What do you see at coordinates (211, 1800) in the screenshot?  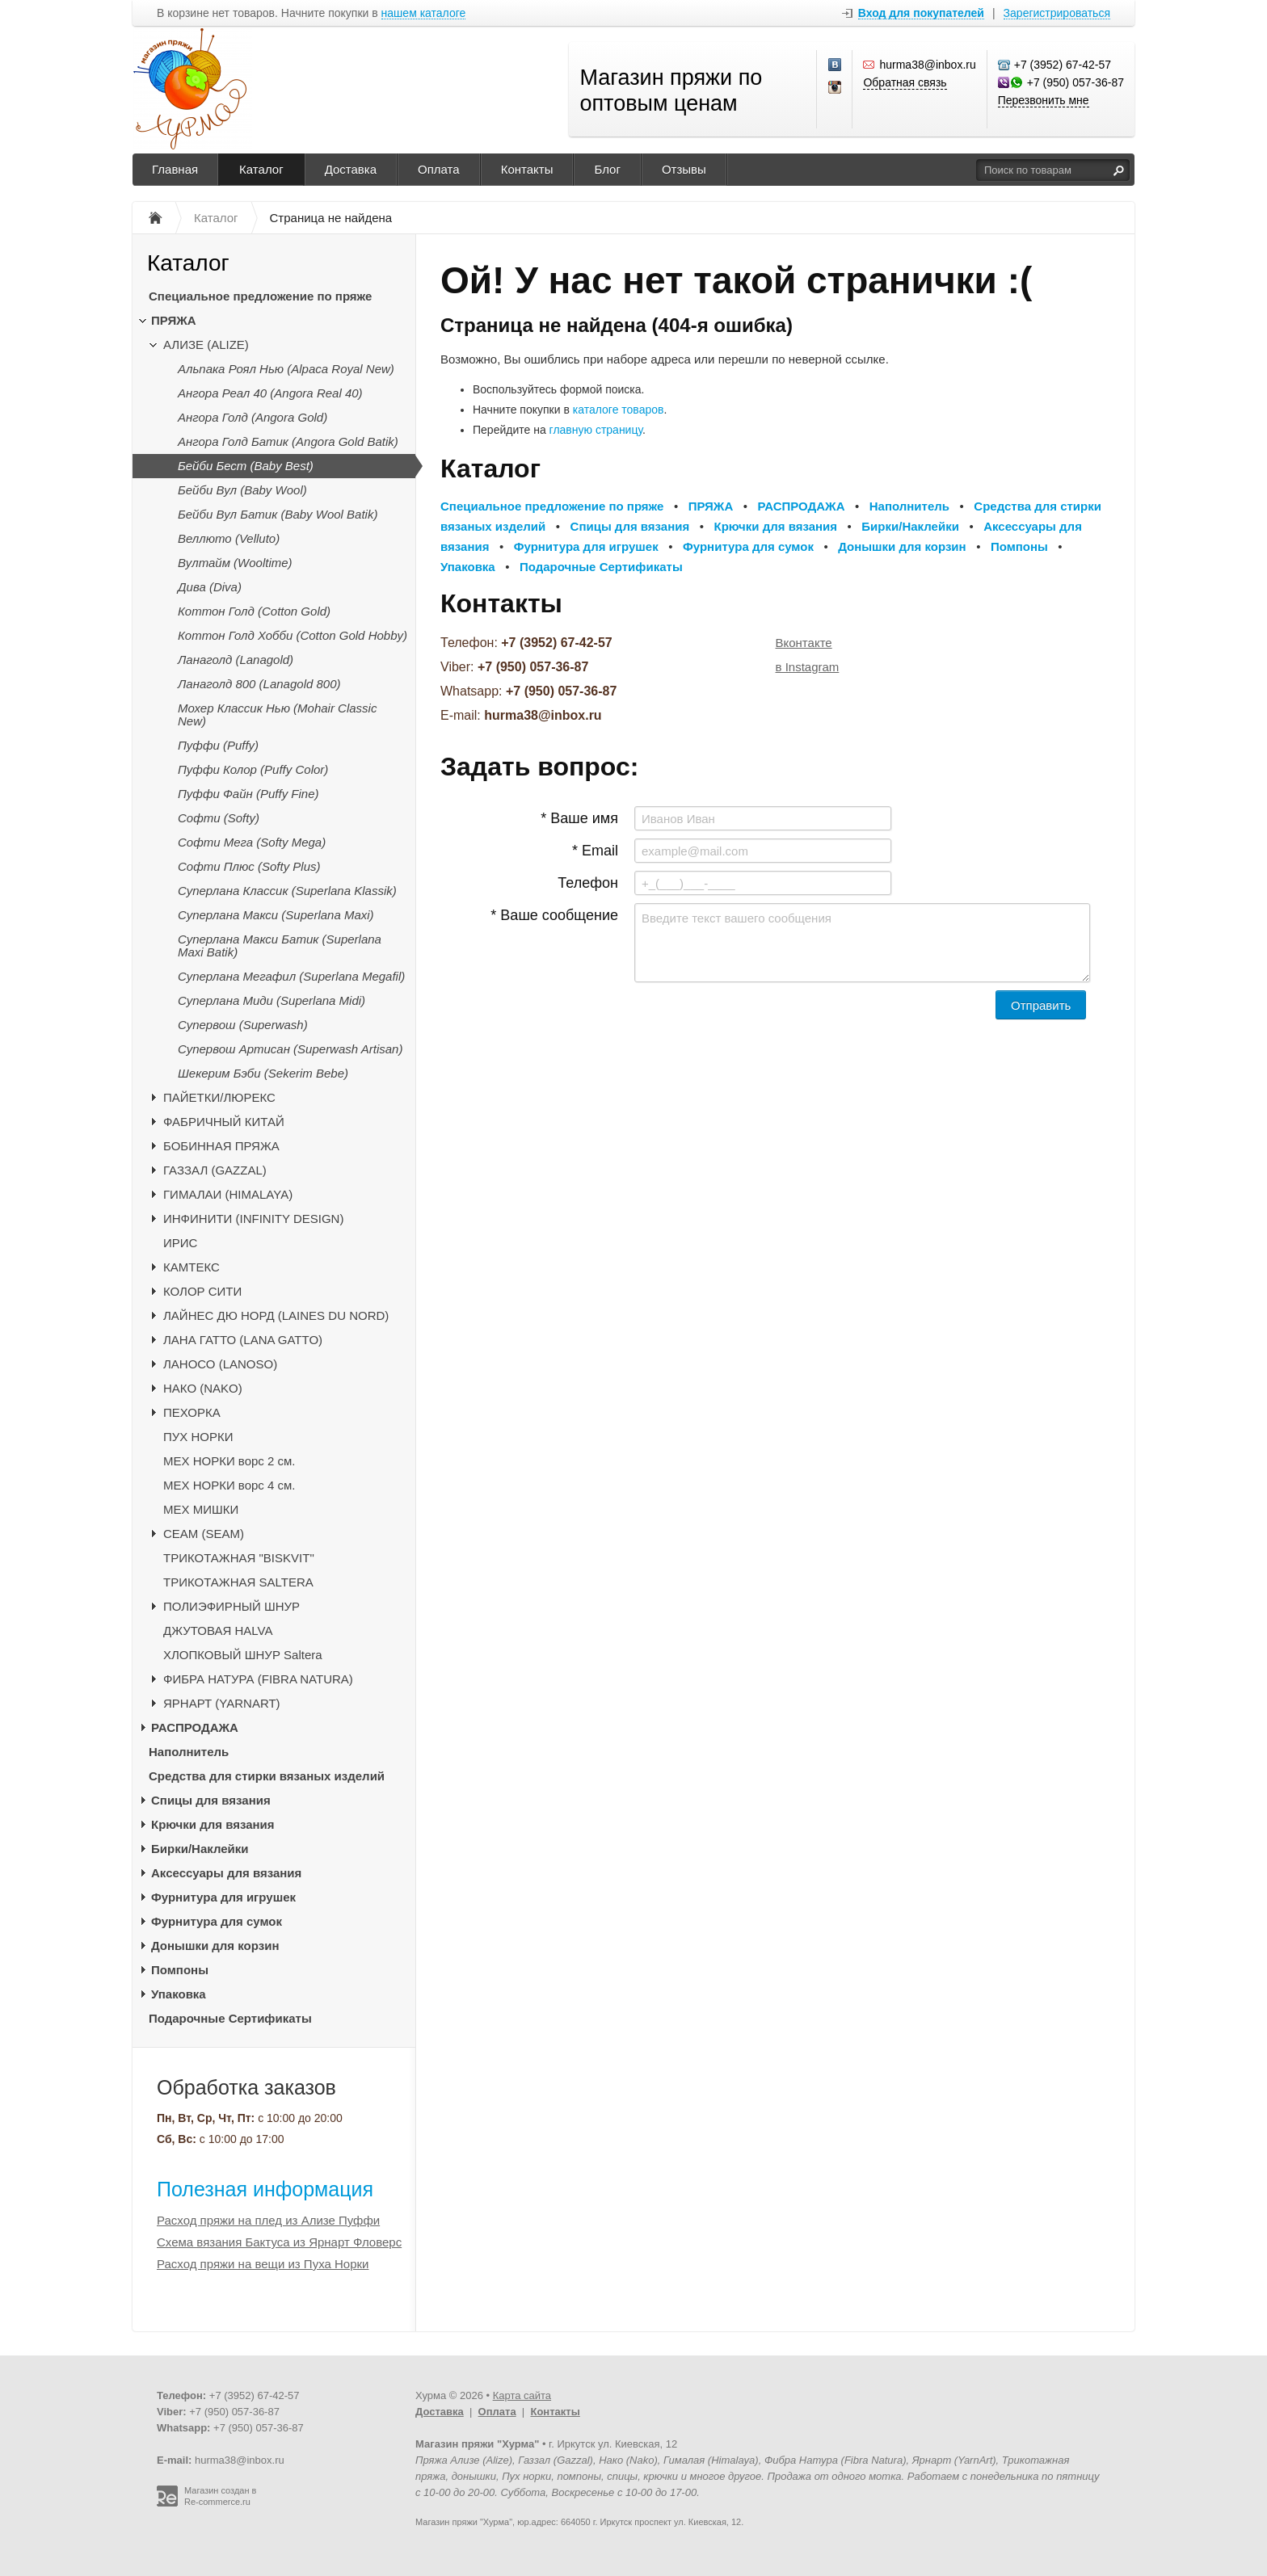 I see `Спицы для вязания` at bounding box center [211, 1800].